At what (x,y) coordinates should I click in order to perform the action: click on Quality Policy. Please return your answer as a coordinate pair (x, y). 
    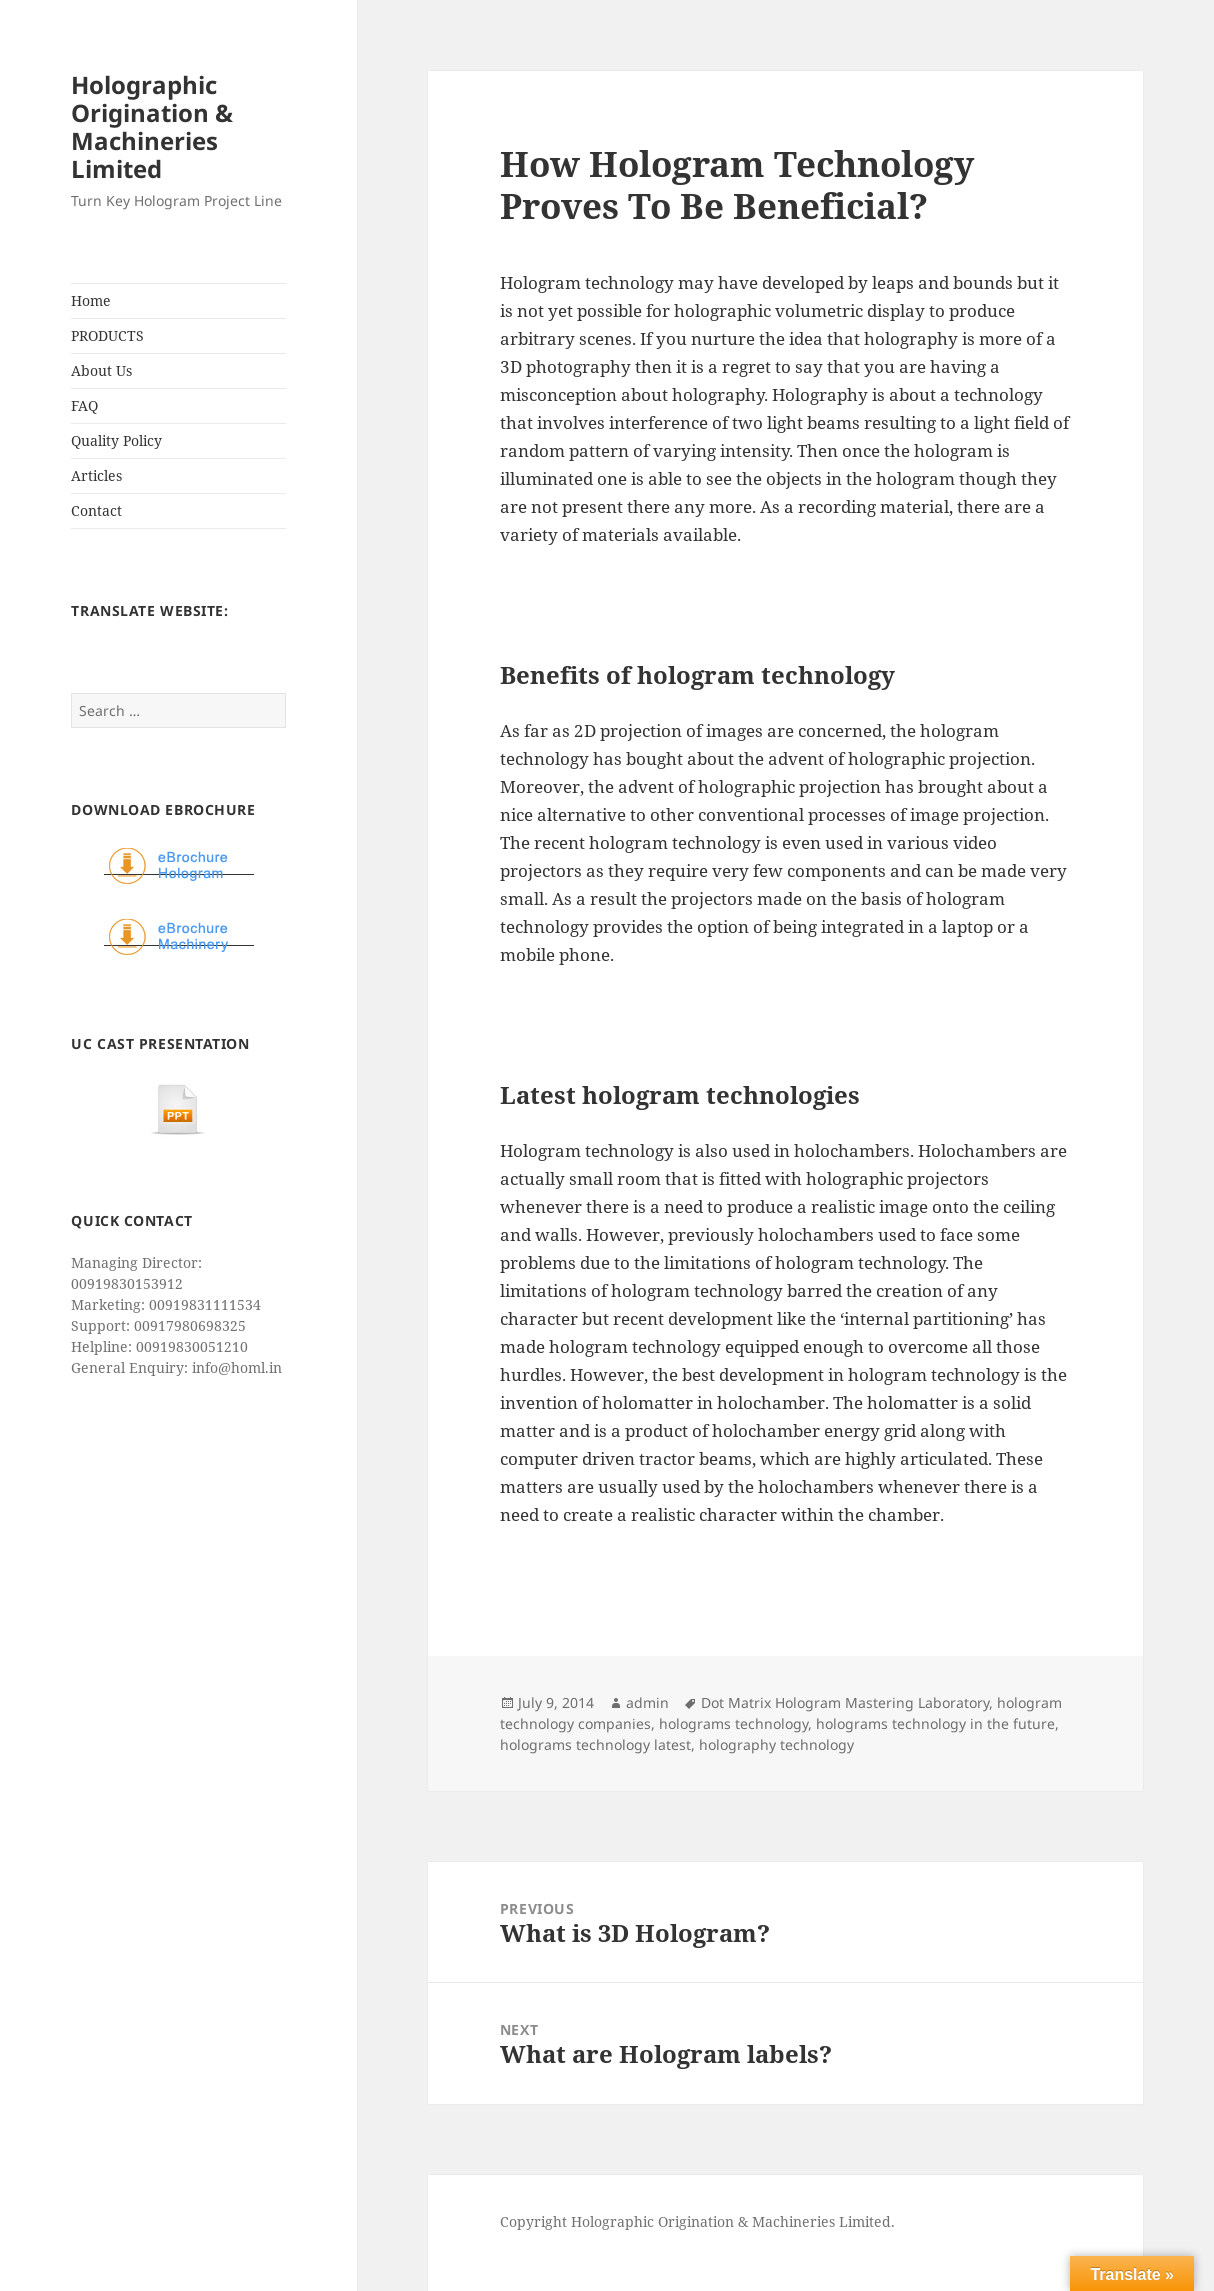
    Looking at the image, I should click on (116, 440).